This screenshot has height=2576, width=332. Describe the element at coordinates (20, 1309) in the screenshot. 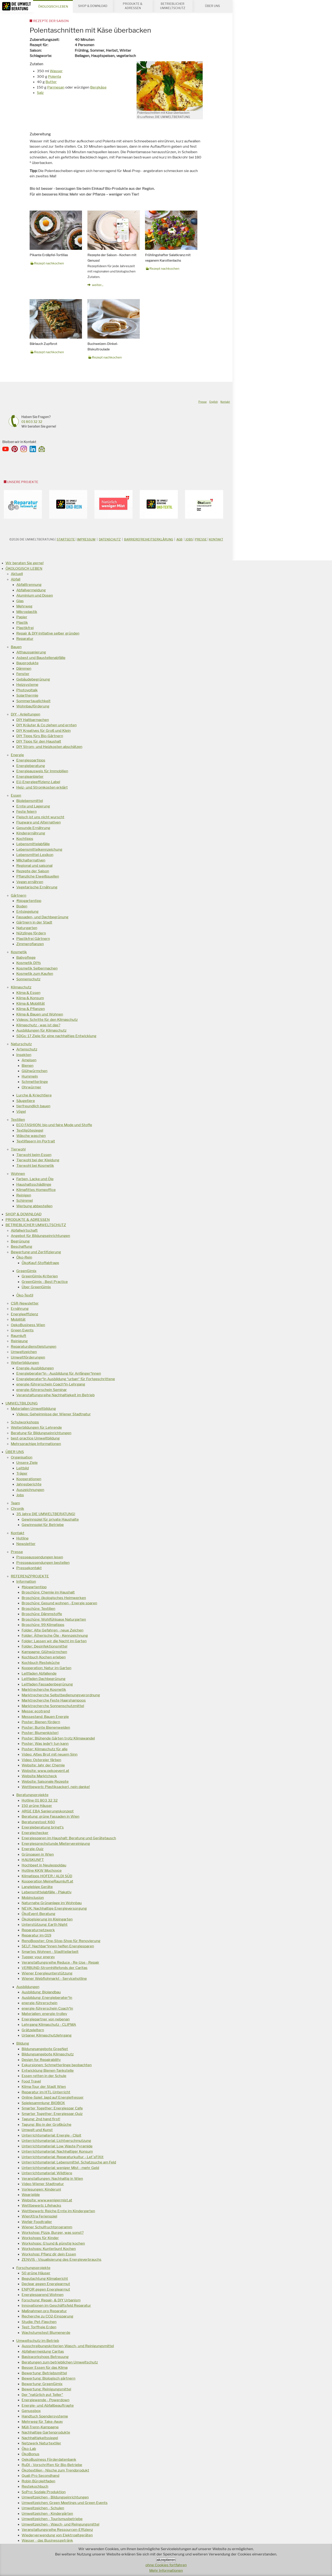

I see `Ernährung` at that location.